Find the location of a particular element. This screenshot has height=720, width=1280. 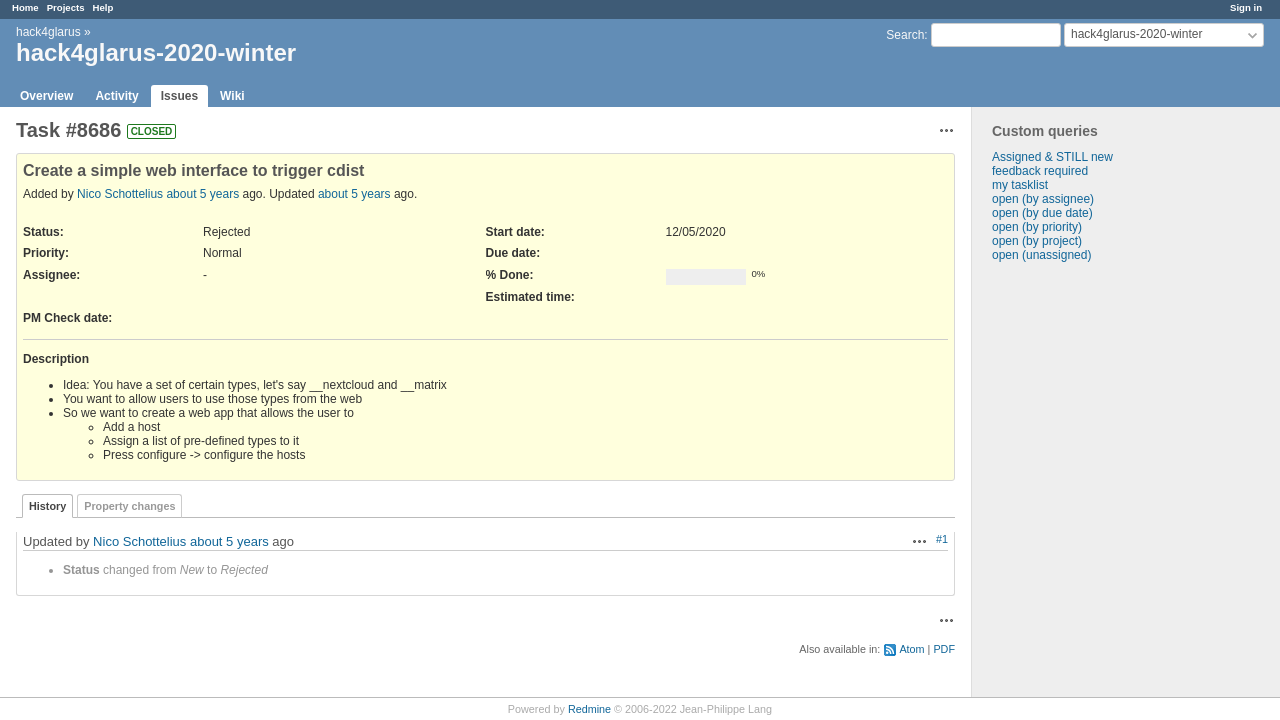

Wiki is located at coordinates (232, 96).